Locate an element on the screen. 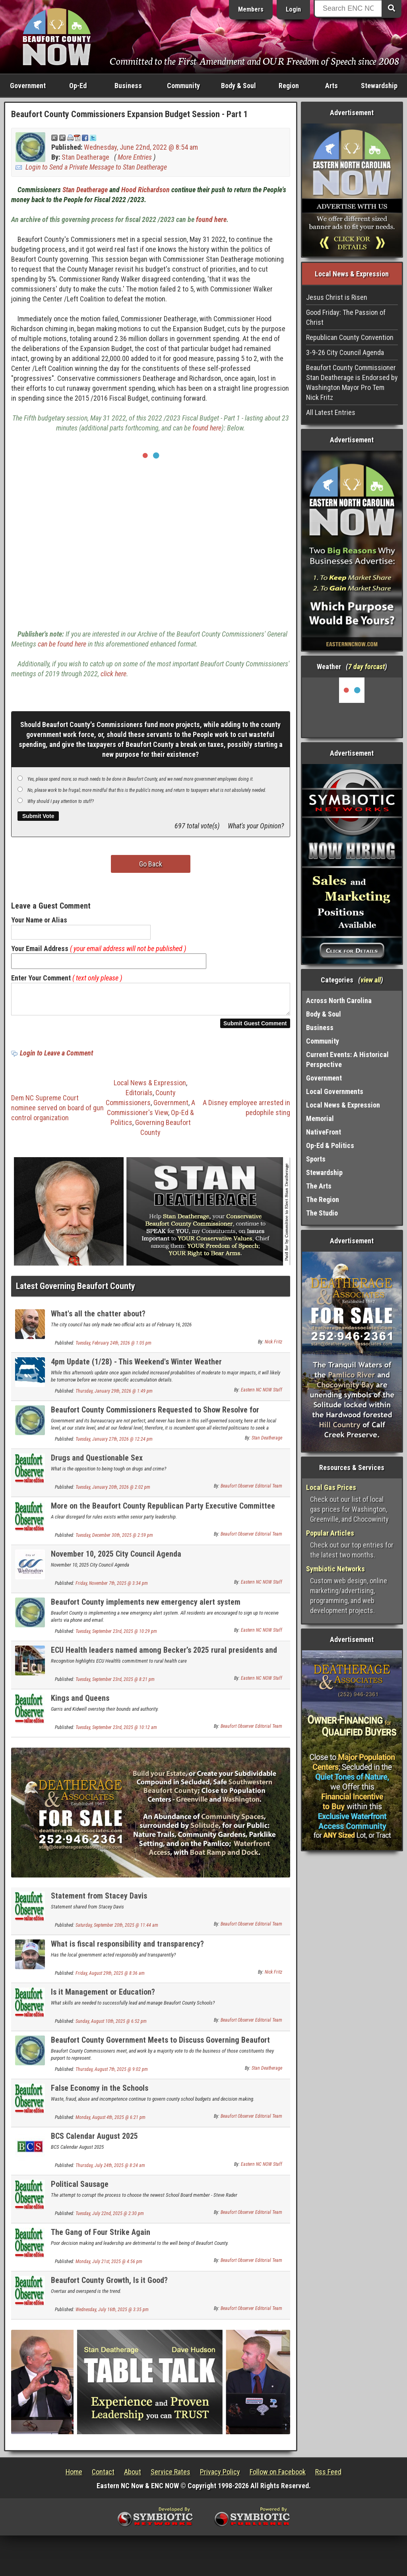  Drugs and Questionable Sex is located at coordinates (97, 1462).